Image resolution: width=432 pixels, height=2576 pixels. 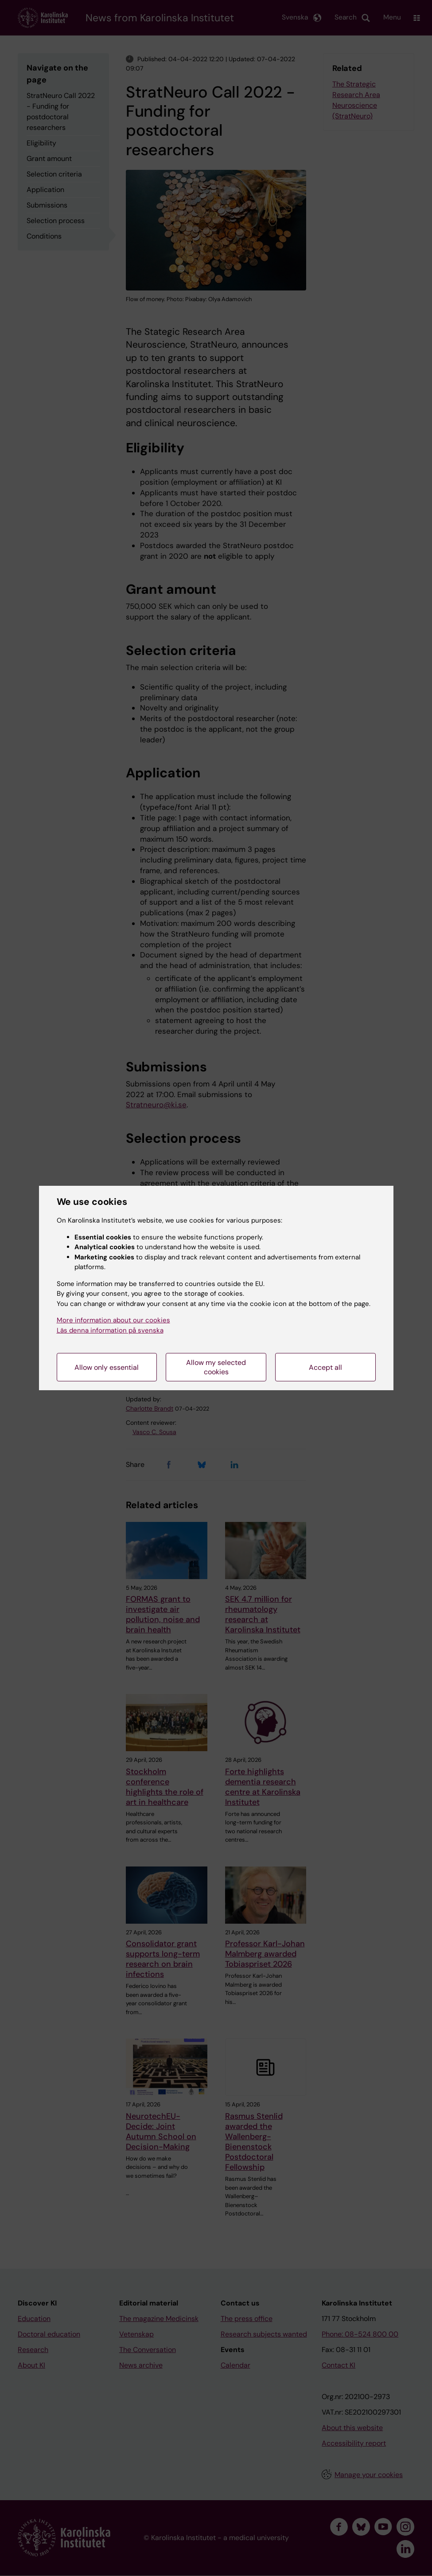 What do you see at coordinates (216, 1367) in the screenshot?
I see `Allow my selected cookies` at bounding box center [216, 1367].